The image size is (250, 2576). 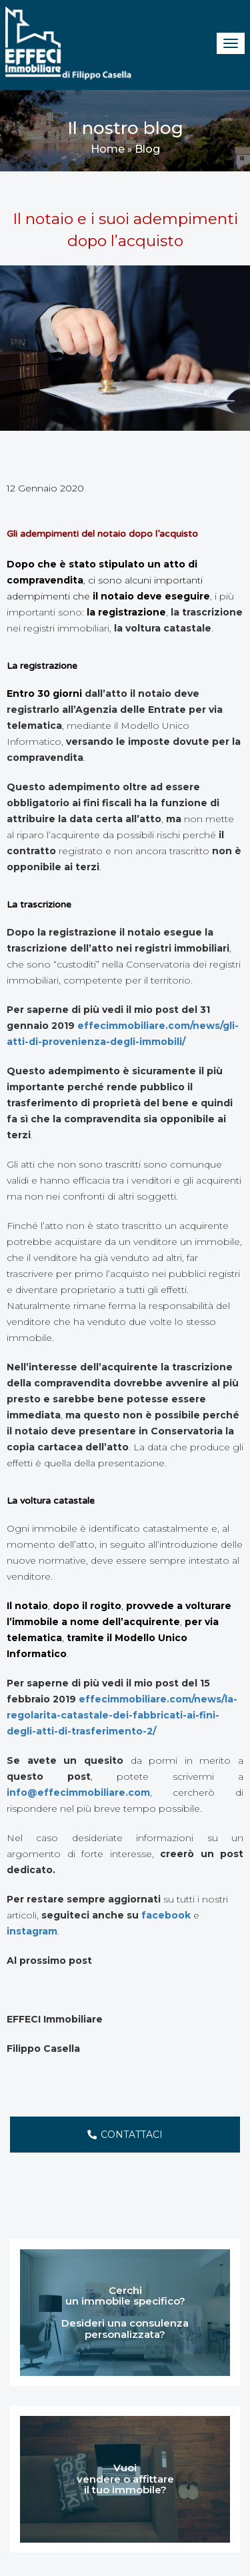 I want to click on CONTATTACI, so click(x=125, y=2135).